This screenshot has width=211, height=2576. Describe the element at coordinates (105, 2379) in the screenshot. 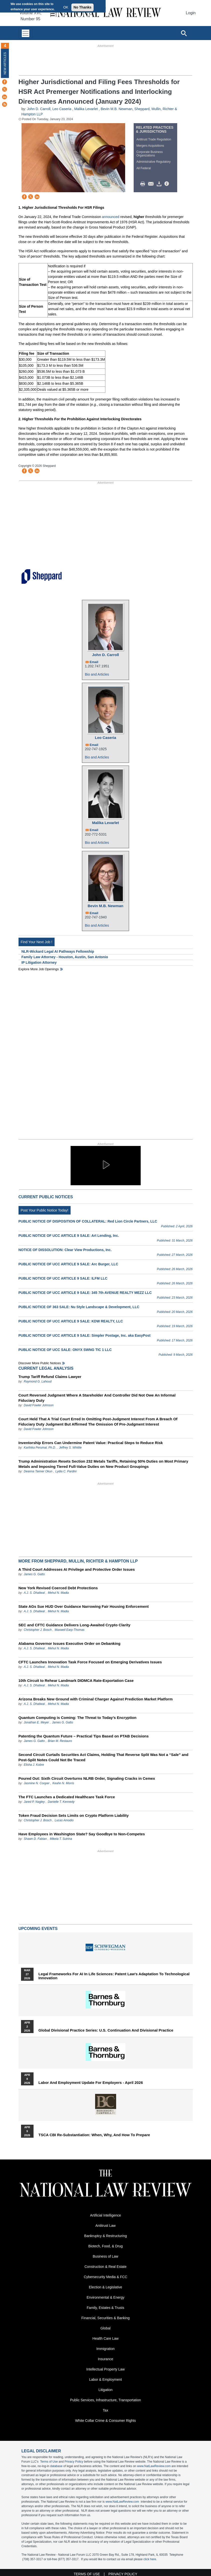

I see `Labor & Employment` at that location.